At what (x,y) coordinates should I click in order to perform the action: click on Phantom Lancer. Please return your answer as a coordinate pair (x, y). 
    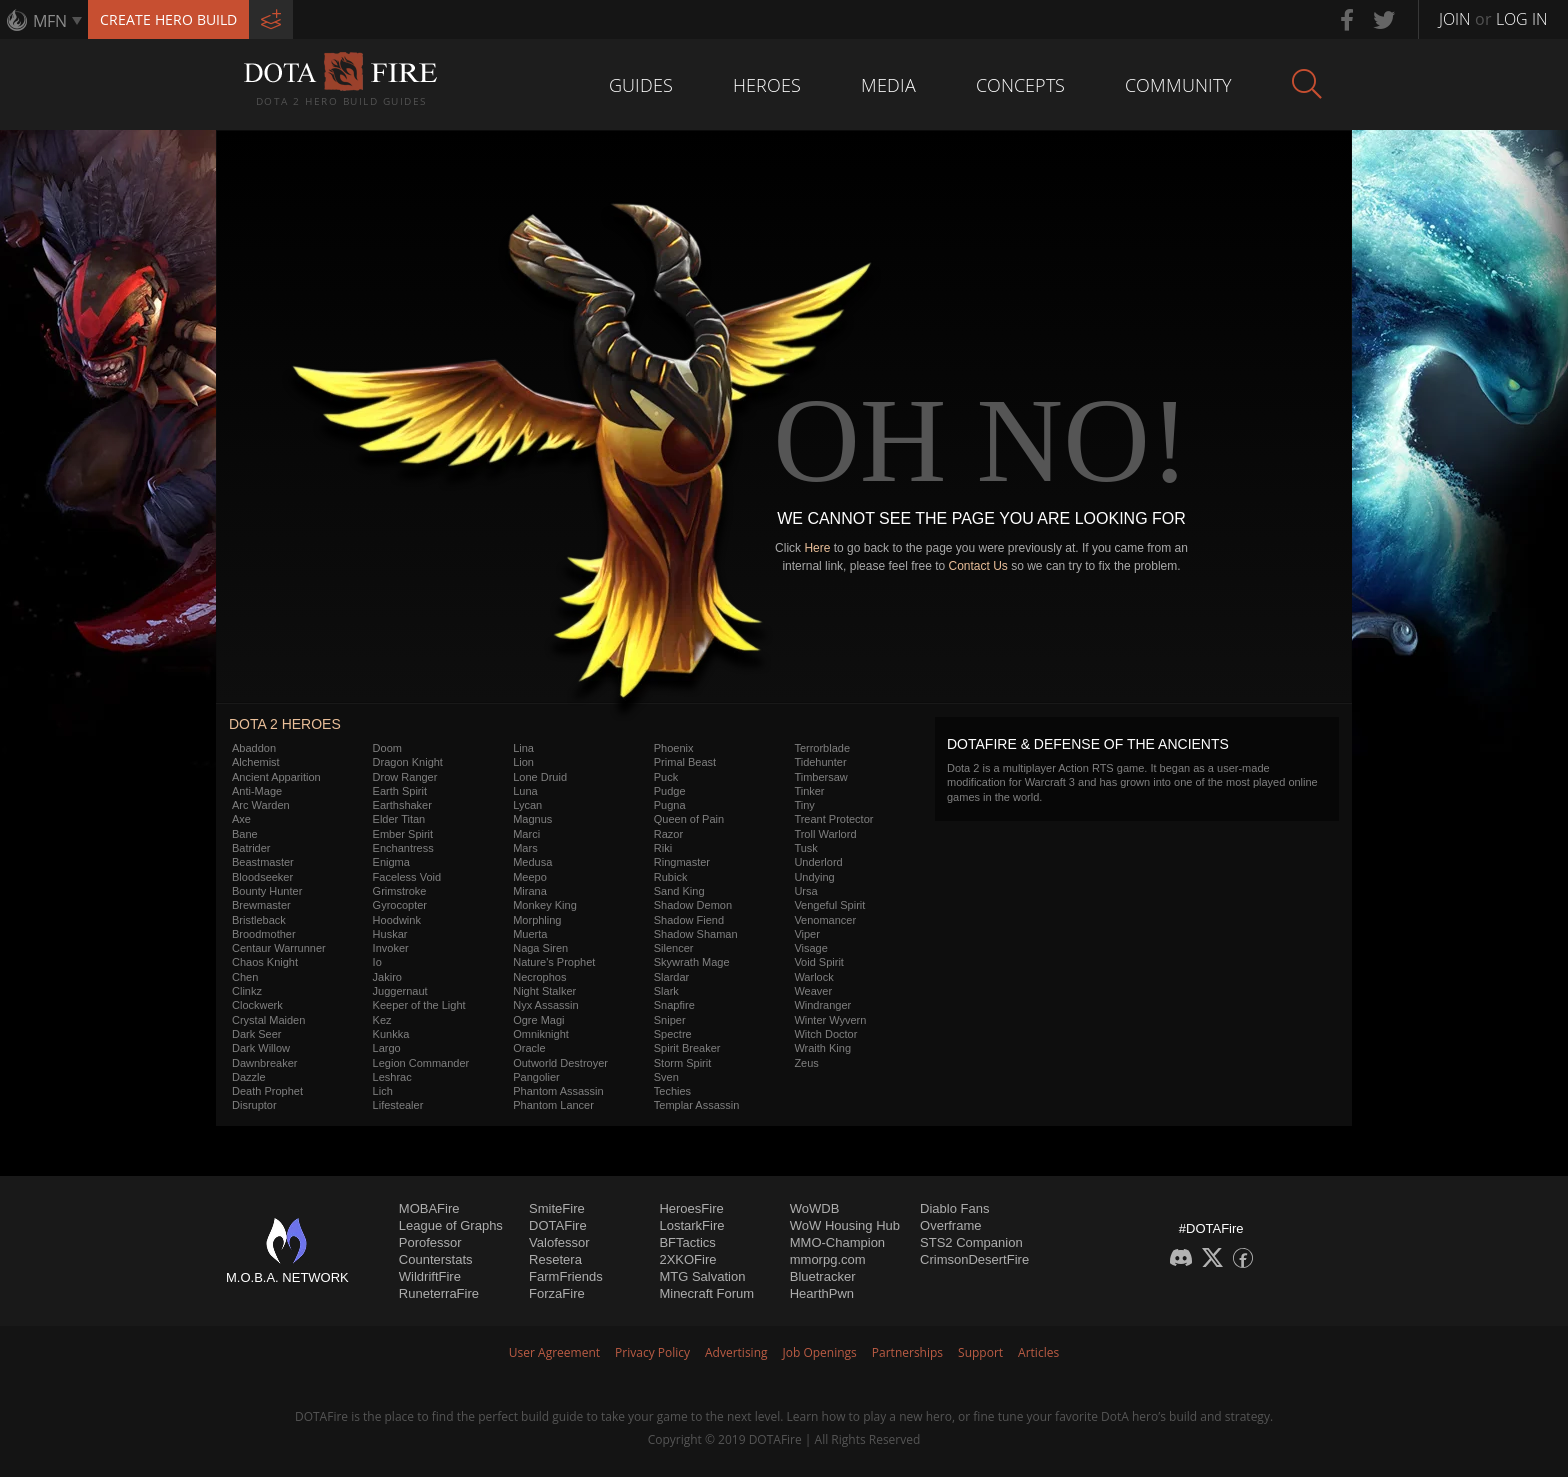
    Looking at the image, I should click on (553, 1105).